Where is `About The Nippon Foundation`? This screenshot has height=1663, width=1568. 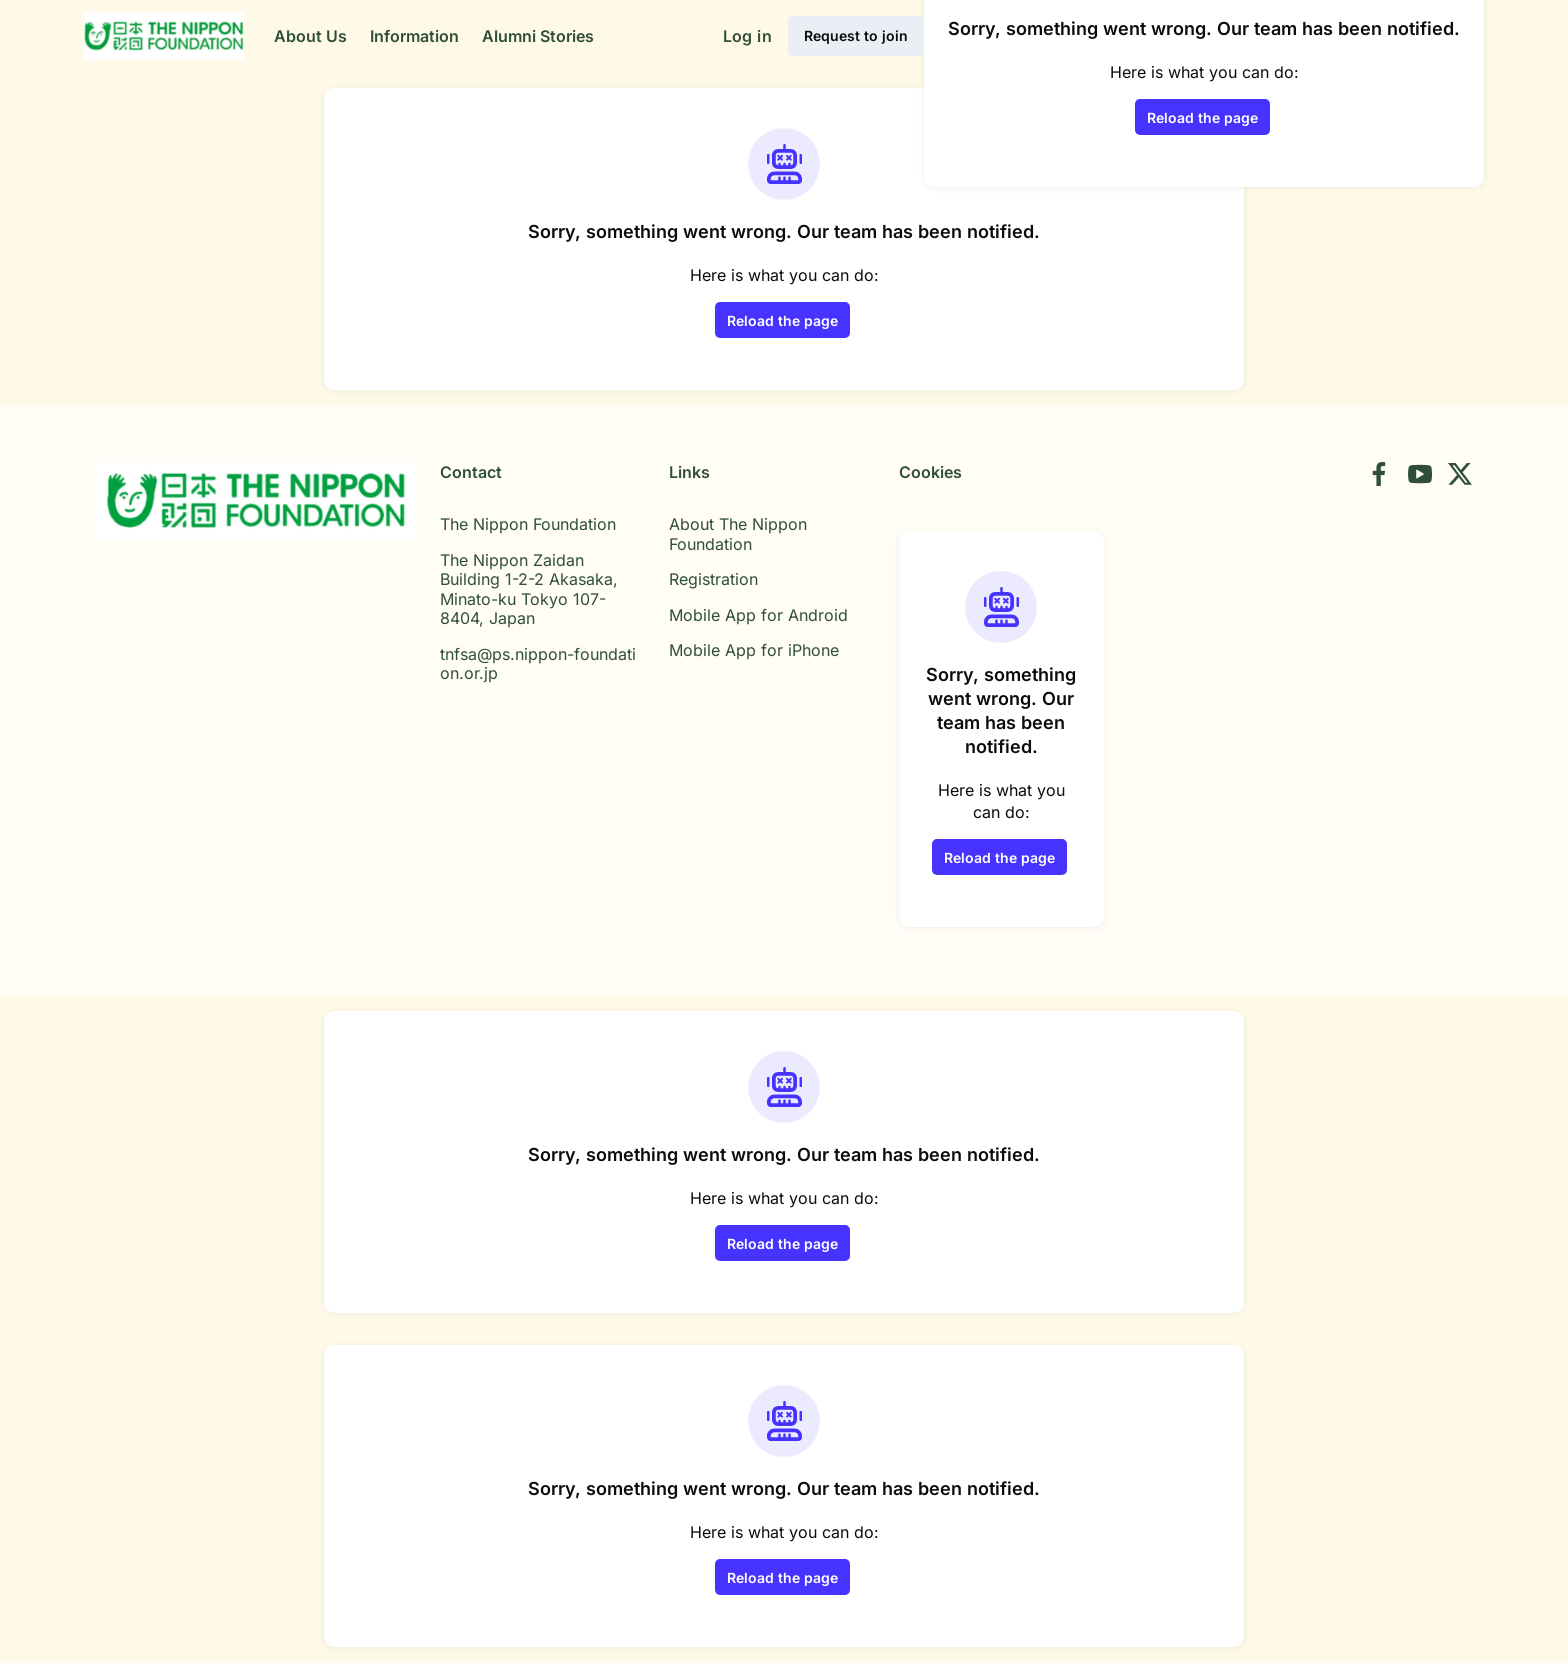
About The Nippon Foundation is located at coordinates (738, 534).